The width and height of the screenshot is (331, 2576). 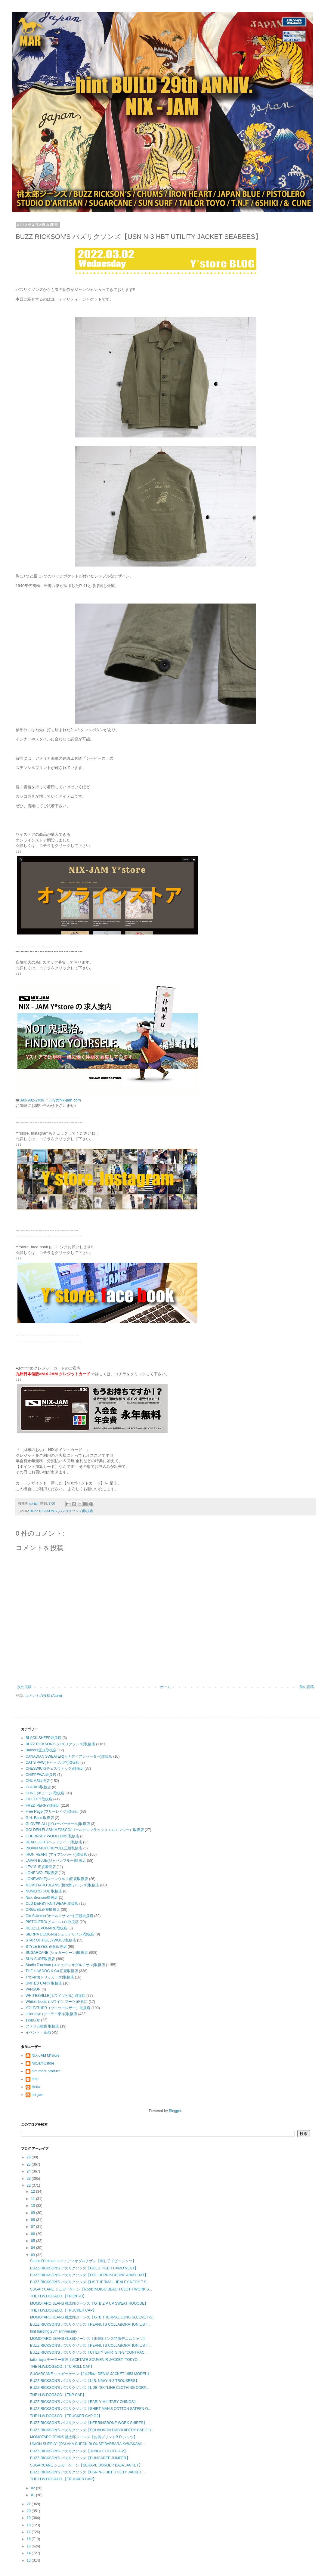 What do you see at coordinates (92, 2430) in the screenshot?
I see `BUZZ RICKSON'S バズリクソンズ【SQUADRON EMBROIDERY CAP FLY...` at bounding box center [92, 2430].